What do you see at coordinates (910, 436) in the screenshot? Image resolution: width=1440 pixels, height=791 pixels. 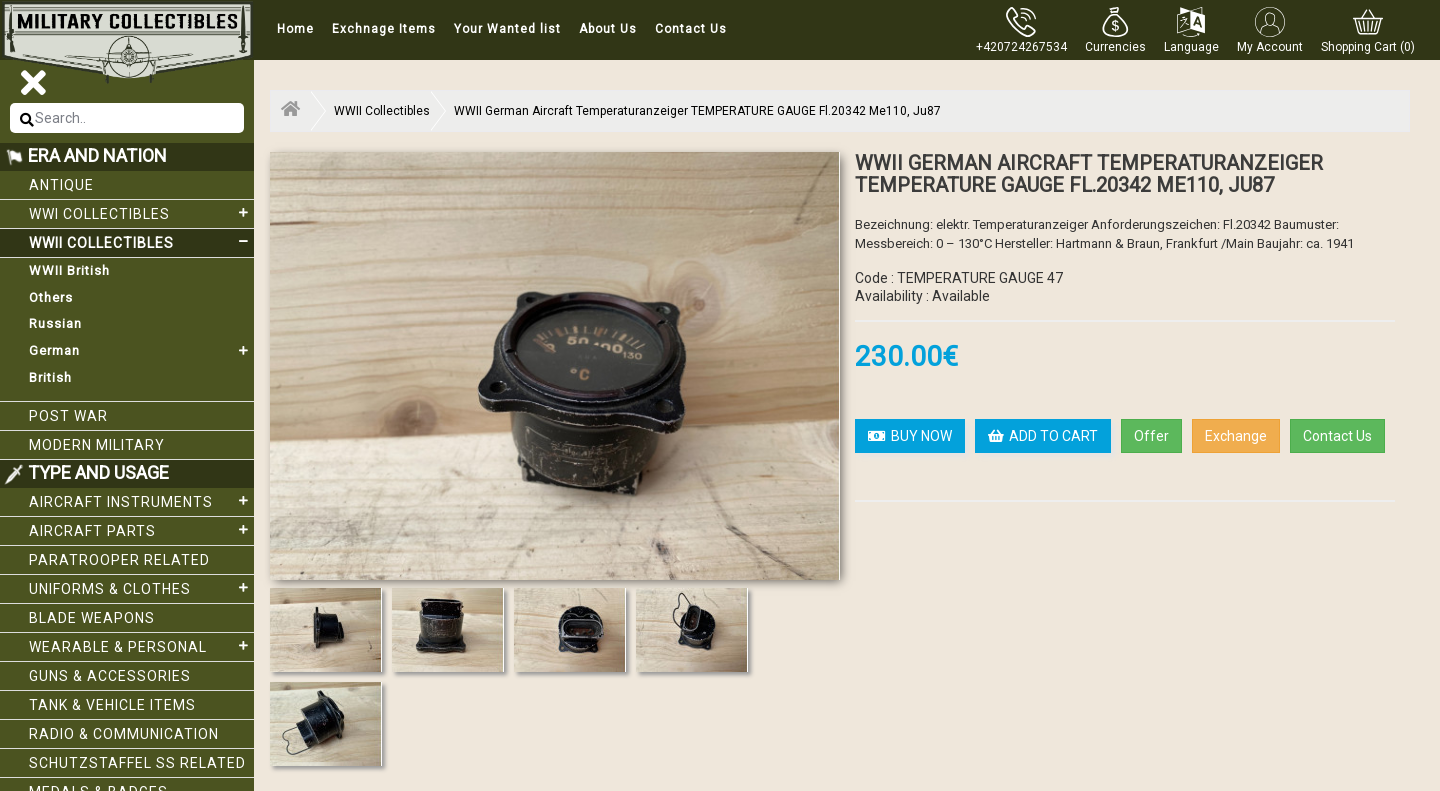 I see `BUY NOW` at bounding box center [910, 436].